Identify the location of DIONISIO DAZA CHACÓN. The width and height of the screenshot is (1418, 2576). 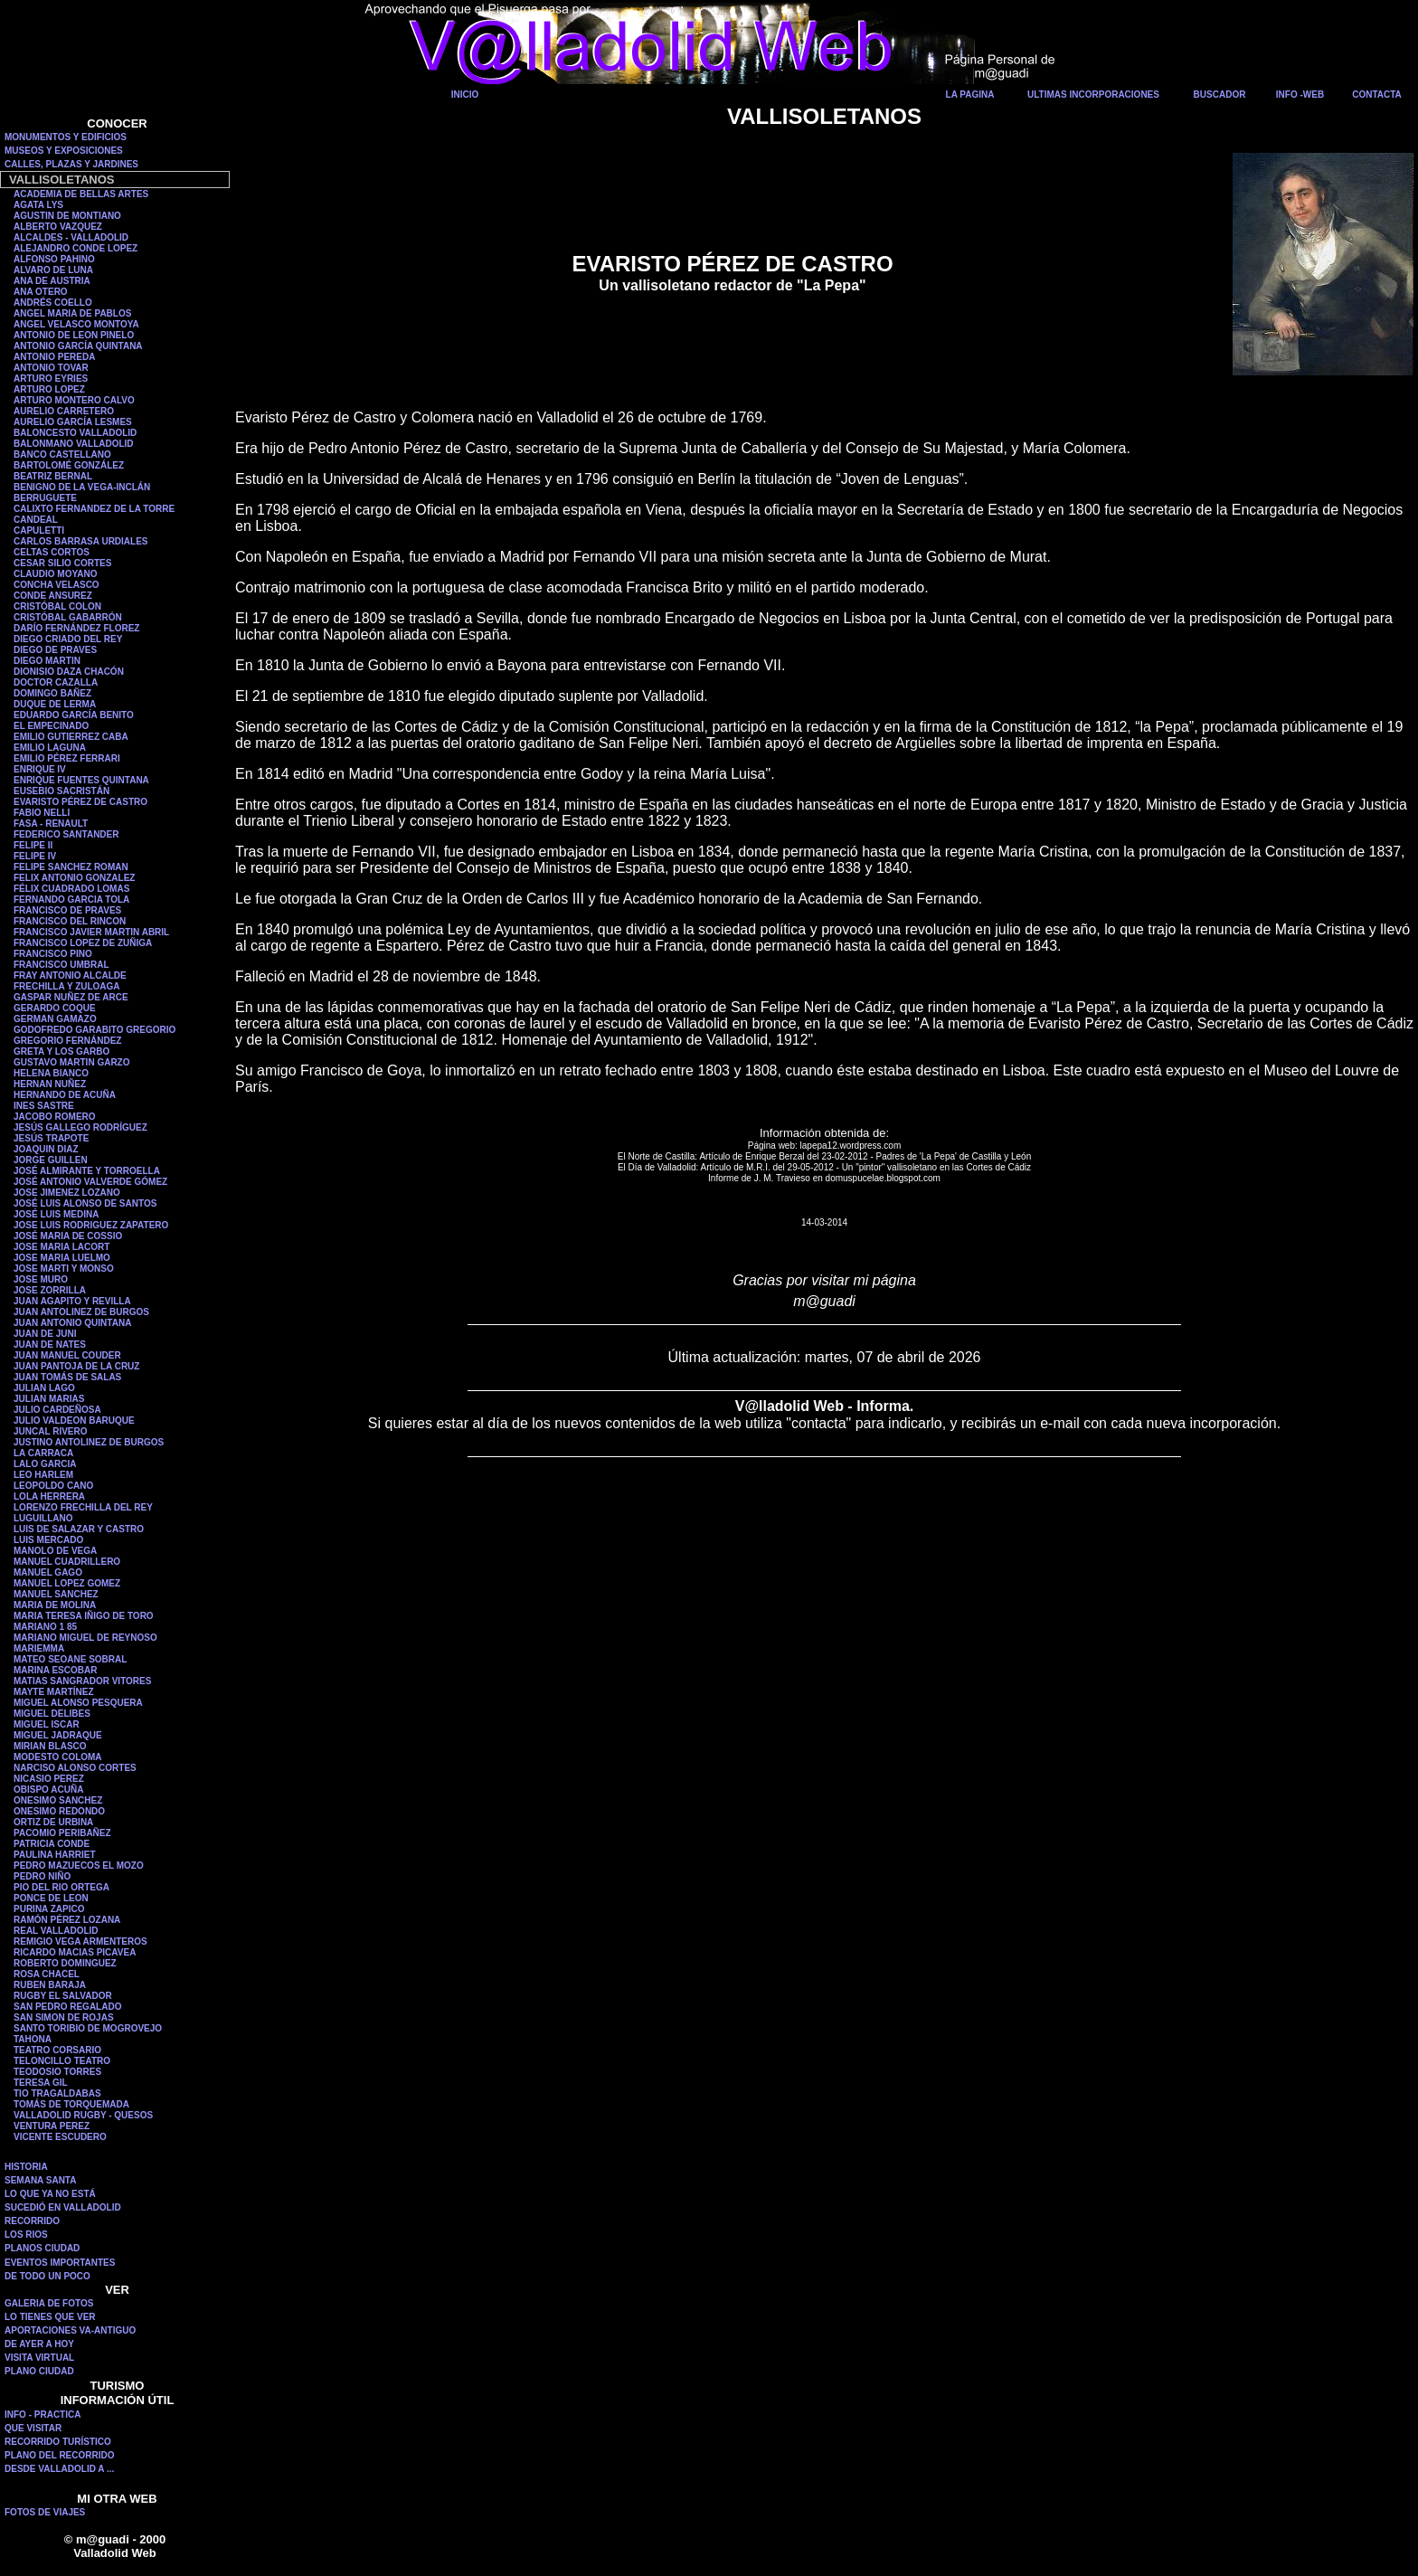
(69, 672).